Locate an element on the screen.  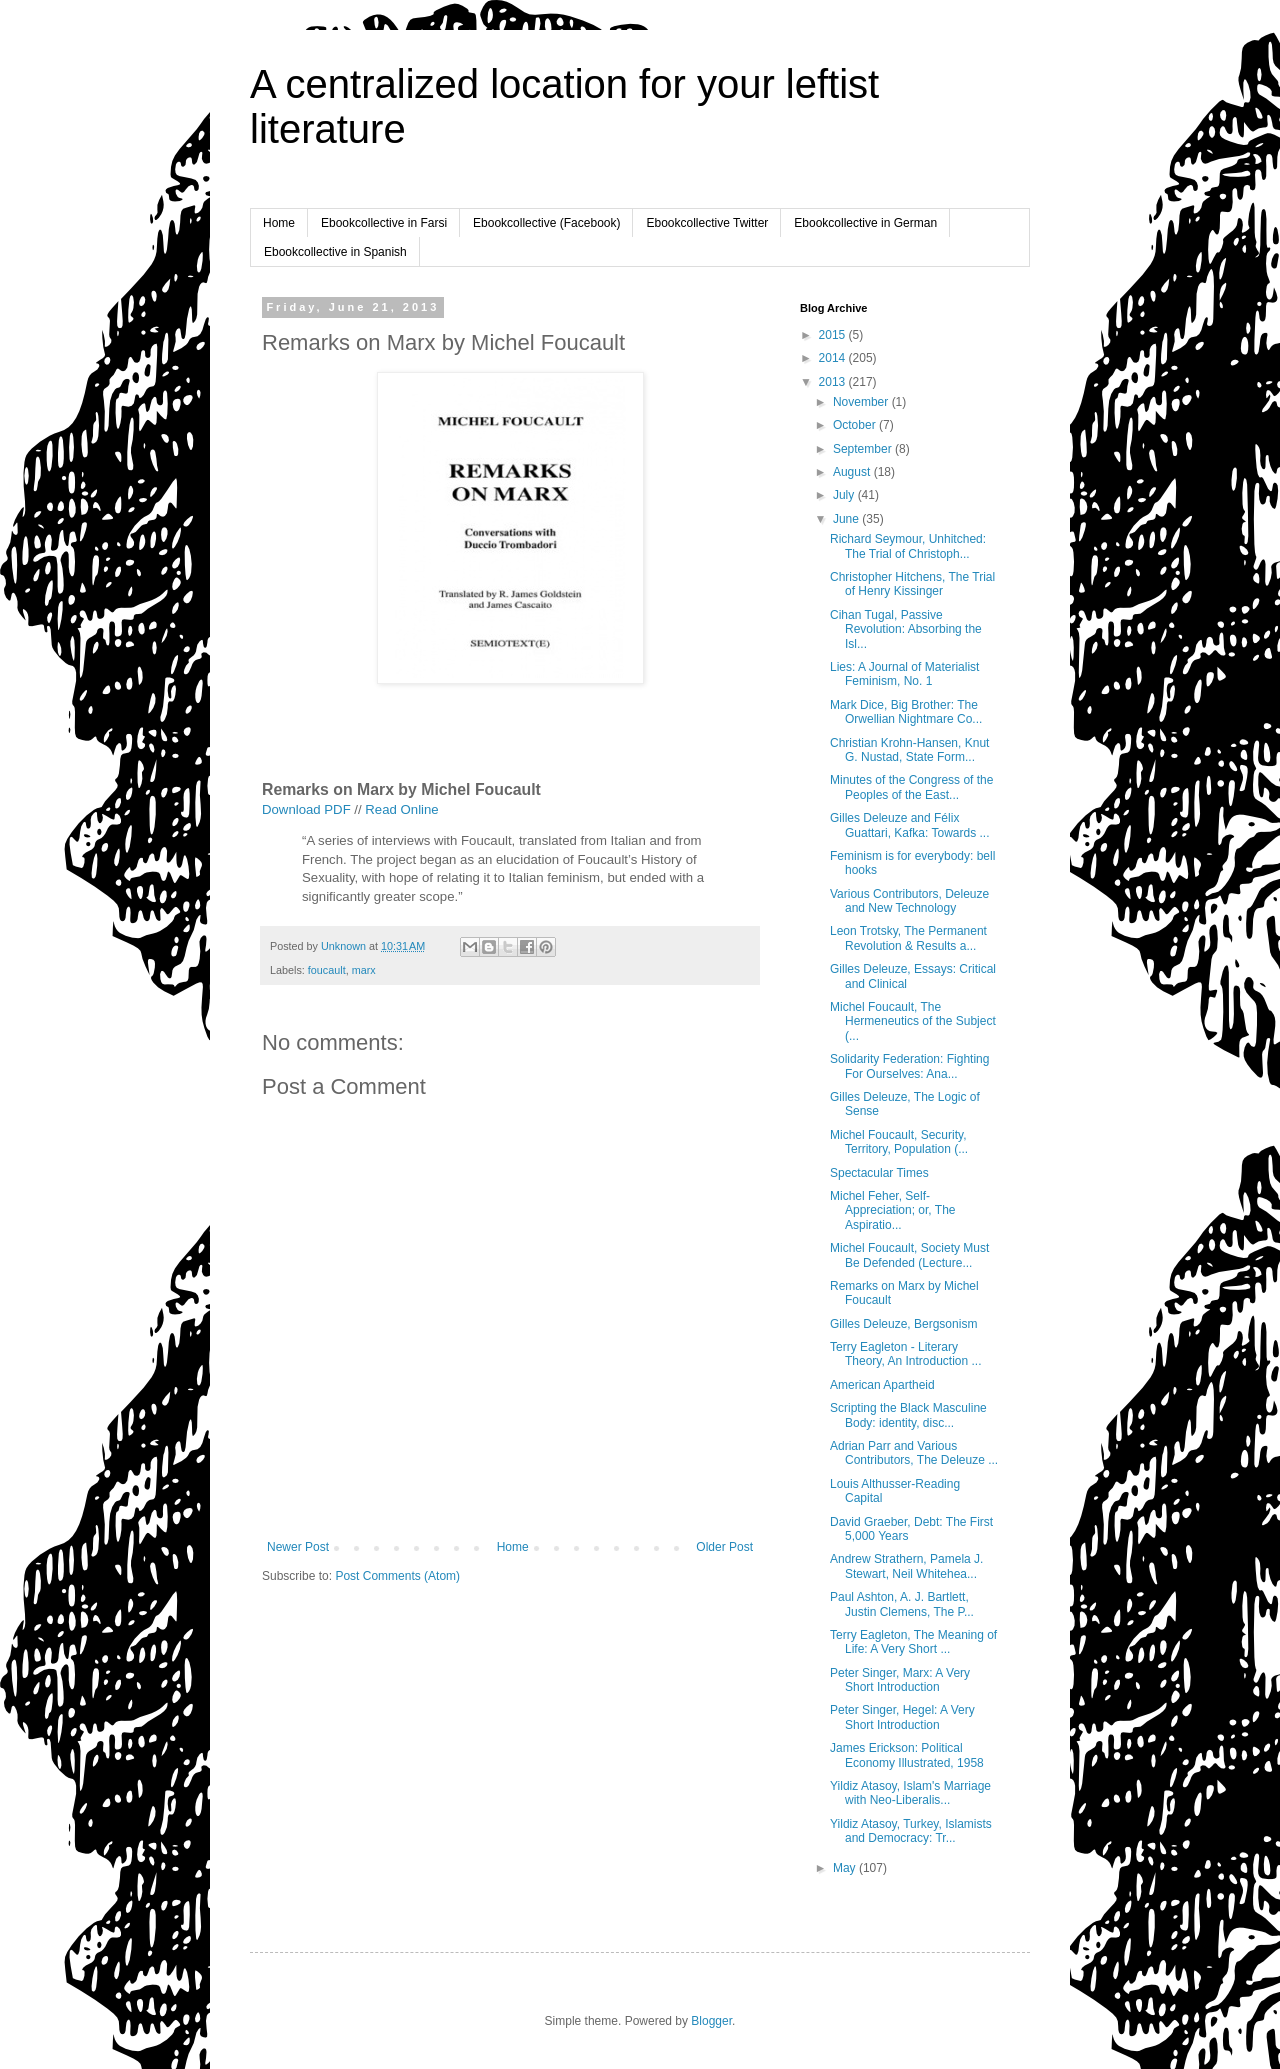
Solidarity Federation: Fighting For Ourselves: Ana... is located at coordinates (909, 1066).